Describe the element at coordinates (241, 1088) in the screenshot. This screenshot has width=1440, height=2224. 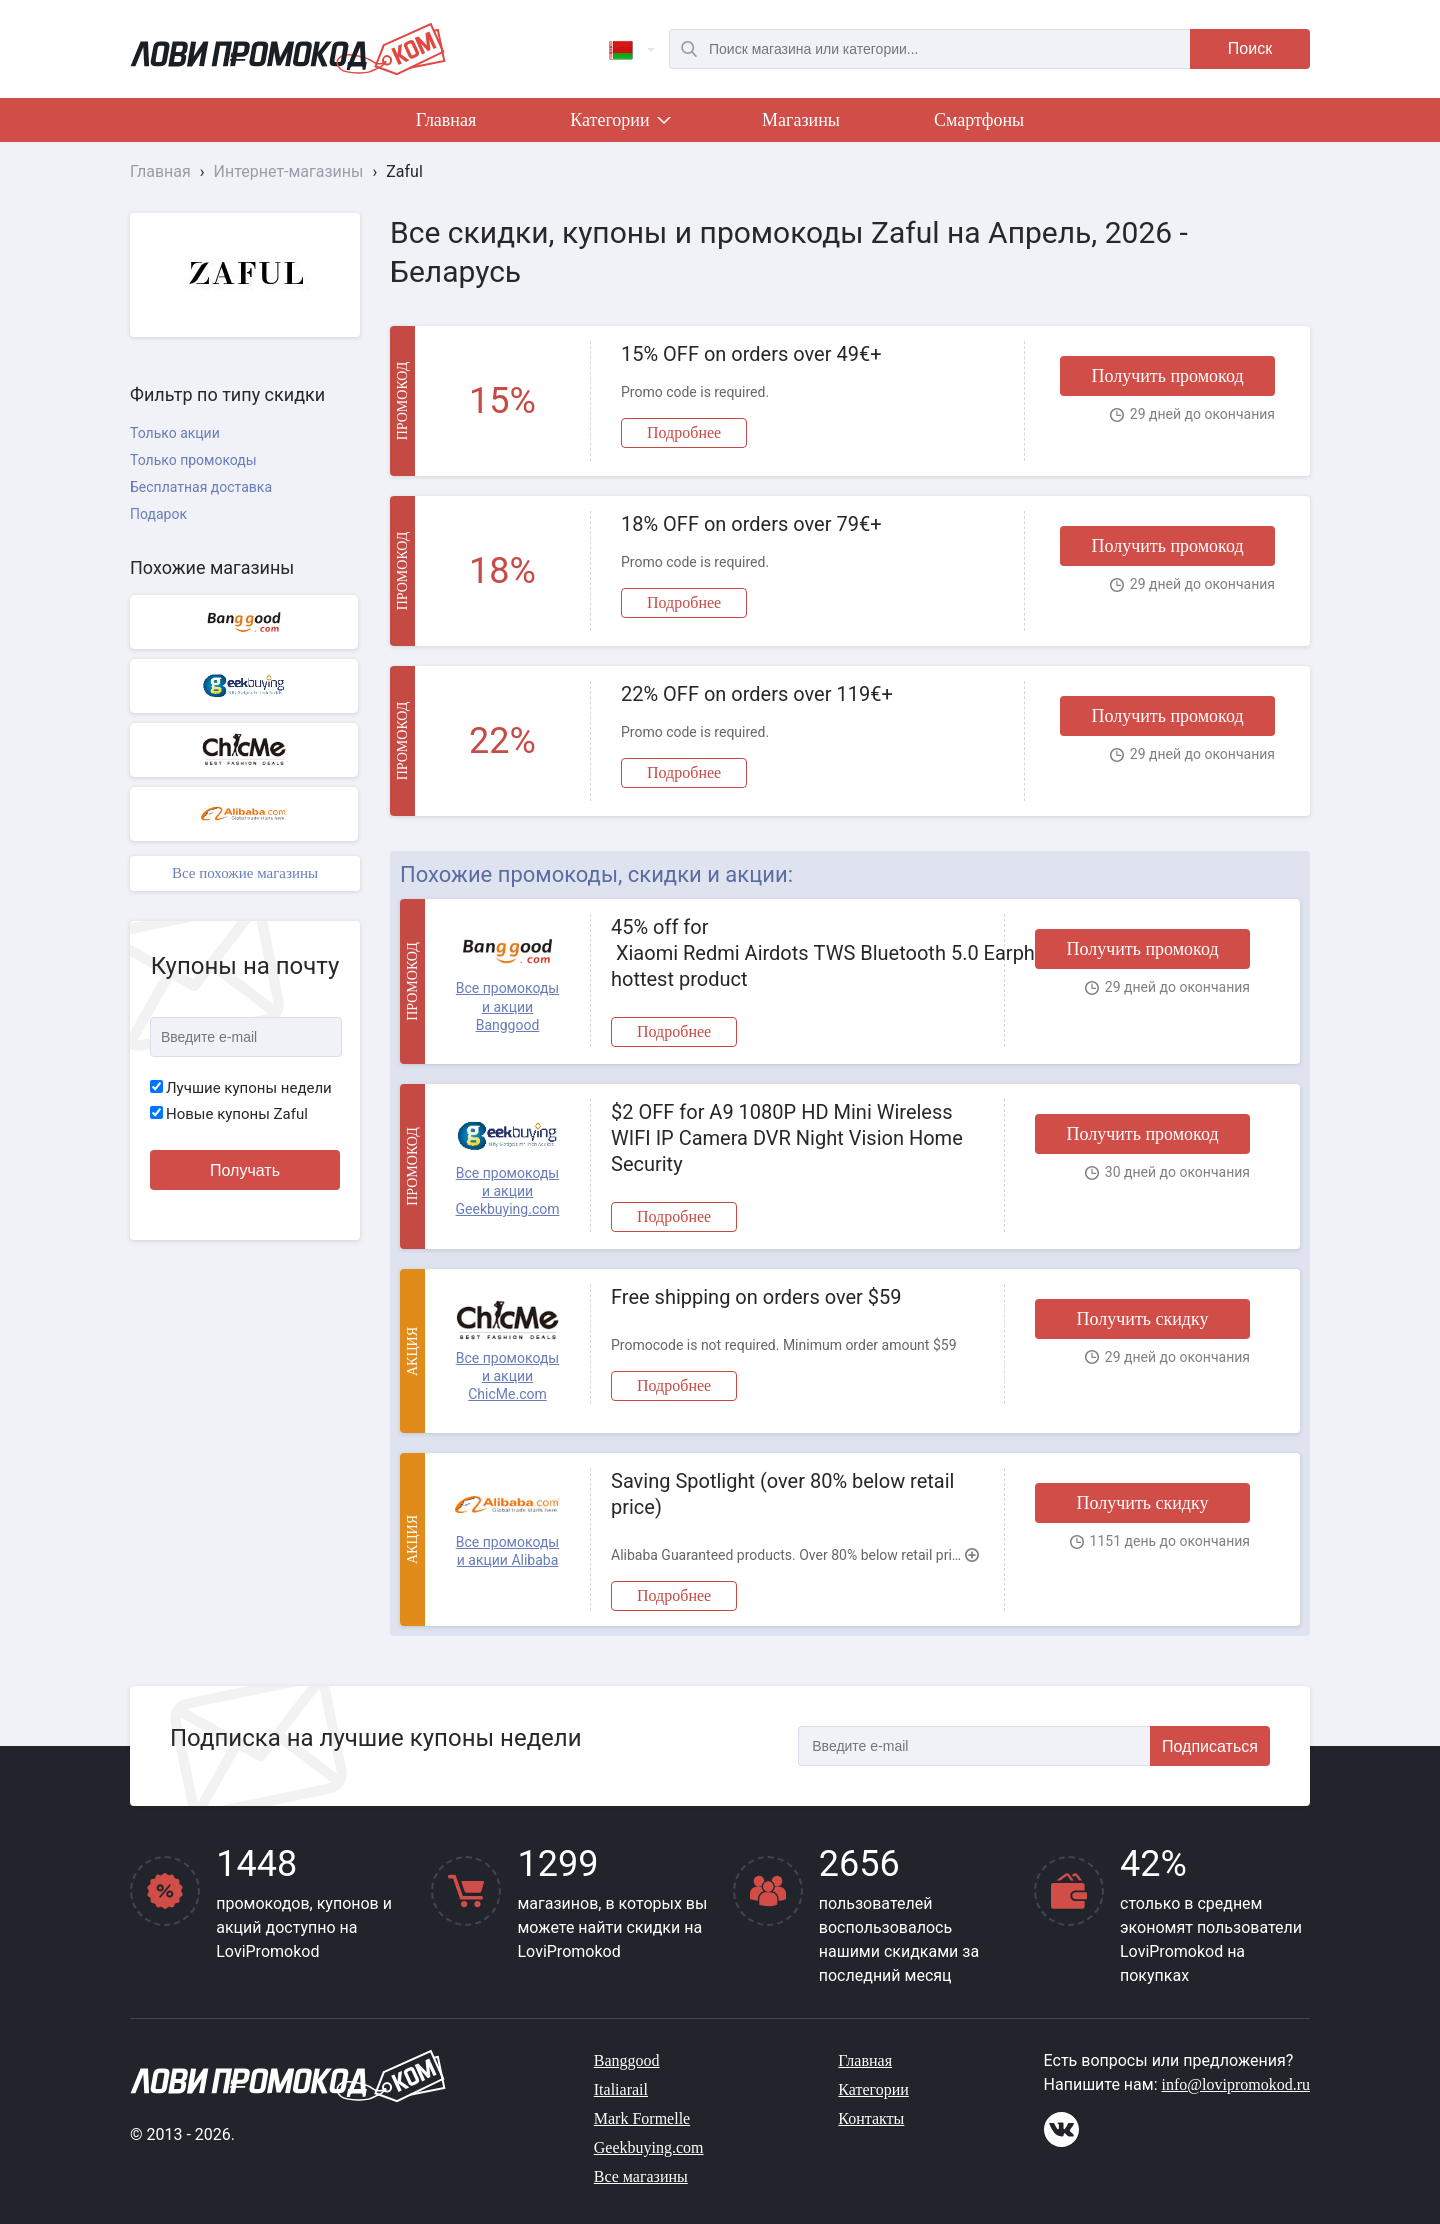
I see `Лучшие купоны недели` at that location.